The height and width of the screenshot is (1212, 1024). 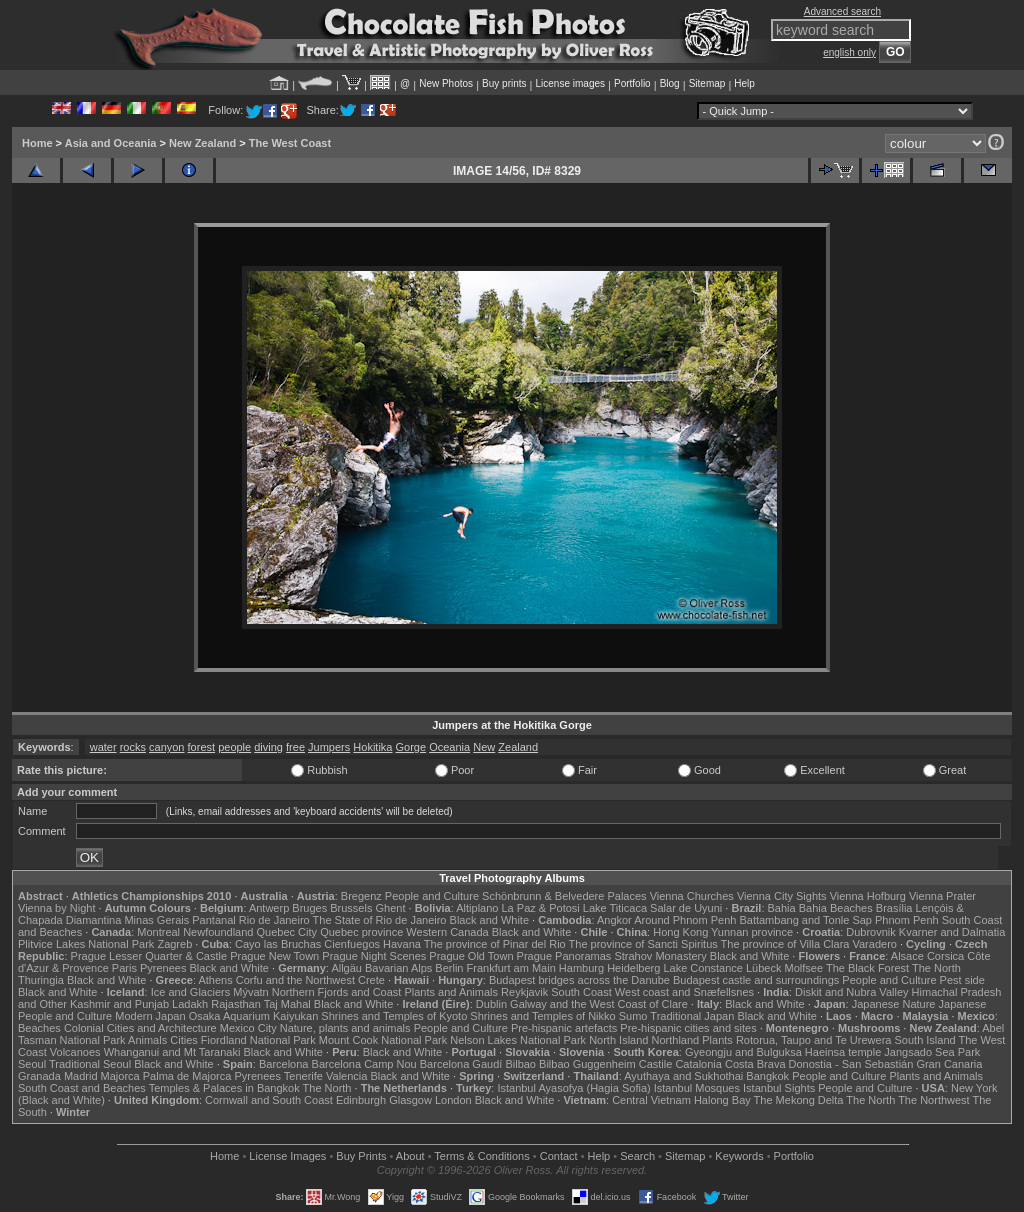 I want to click on Glasgow, so click(x=410, y=1100).